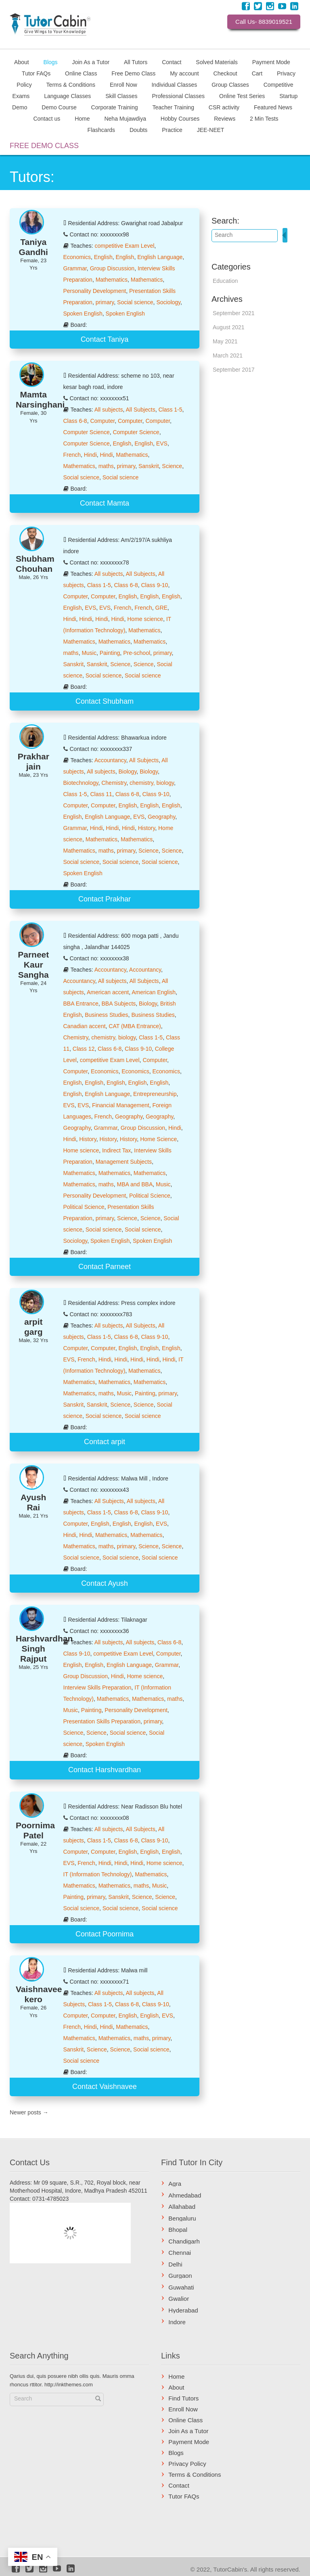 This screenshot has width=310, height=2576. What do you see at coordinates (77, 257) in the screenshot?
I see `Economics` at bounding box center [77, 257].